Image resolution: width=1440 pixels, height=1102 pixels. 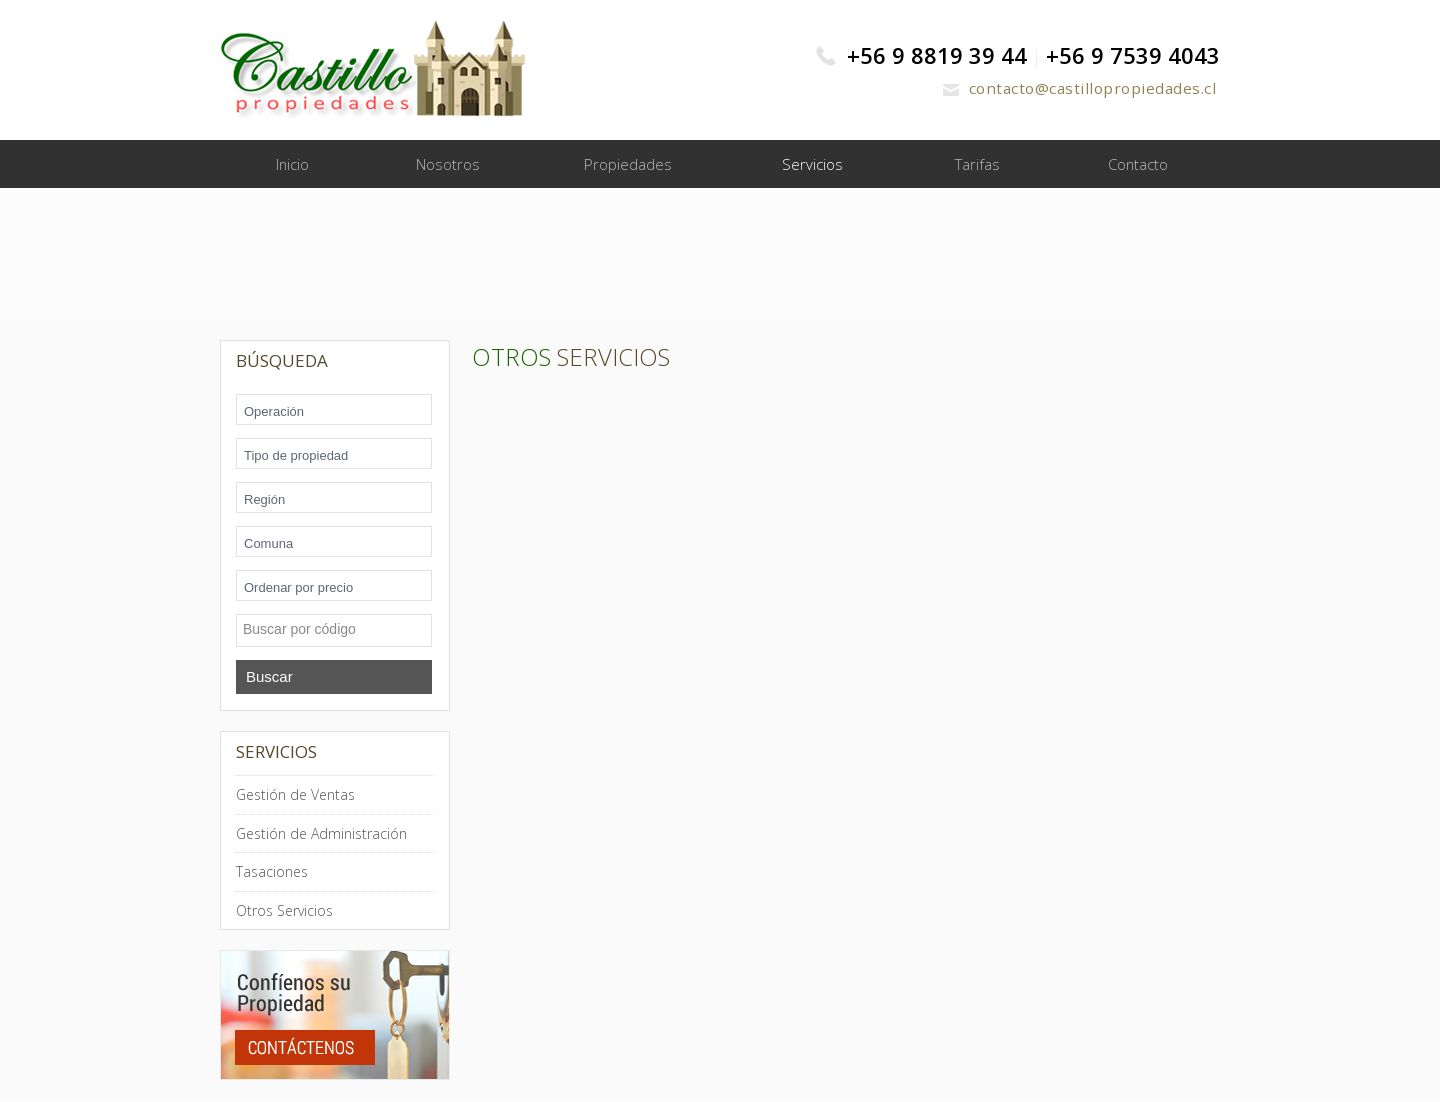 I want to click on Propiedades, so click(x=627, y=165).